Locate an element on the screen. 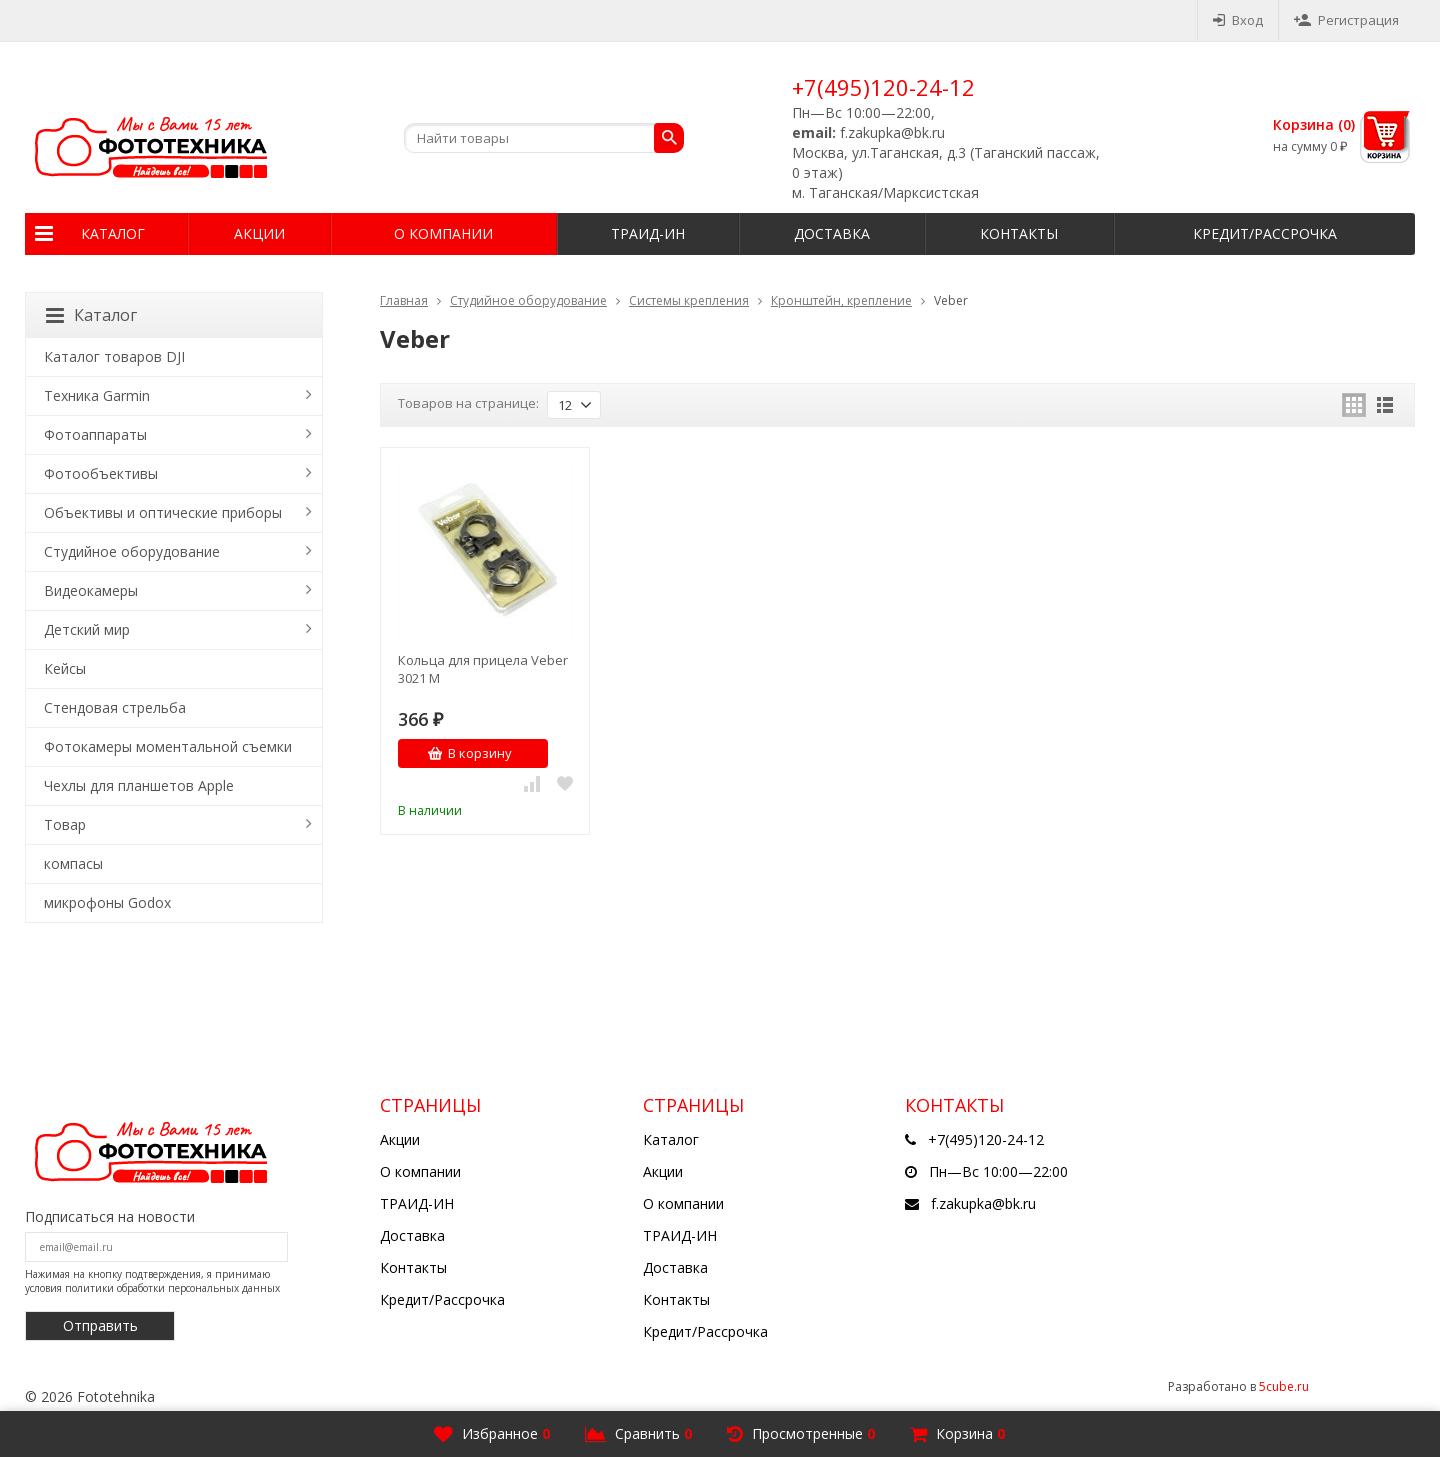 The width and height of the screenshot is (1440, 1457). компасы is located at coordinates (73, 863).